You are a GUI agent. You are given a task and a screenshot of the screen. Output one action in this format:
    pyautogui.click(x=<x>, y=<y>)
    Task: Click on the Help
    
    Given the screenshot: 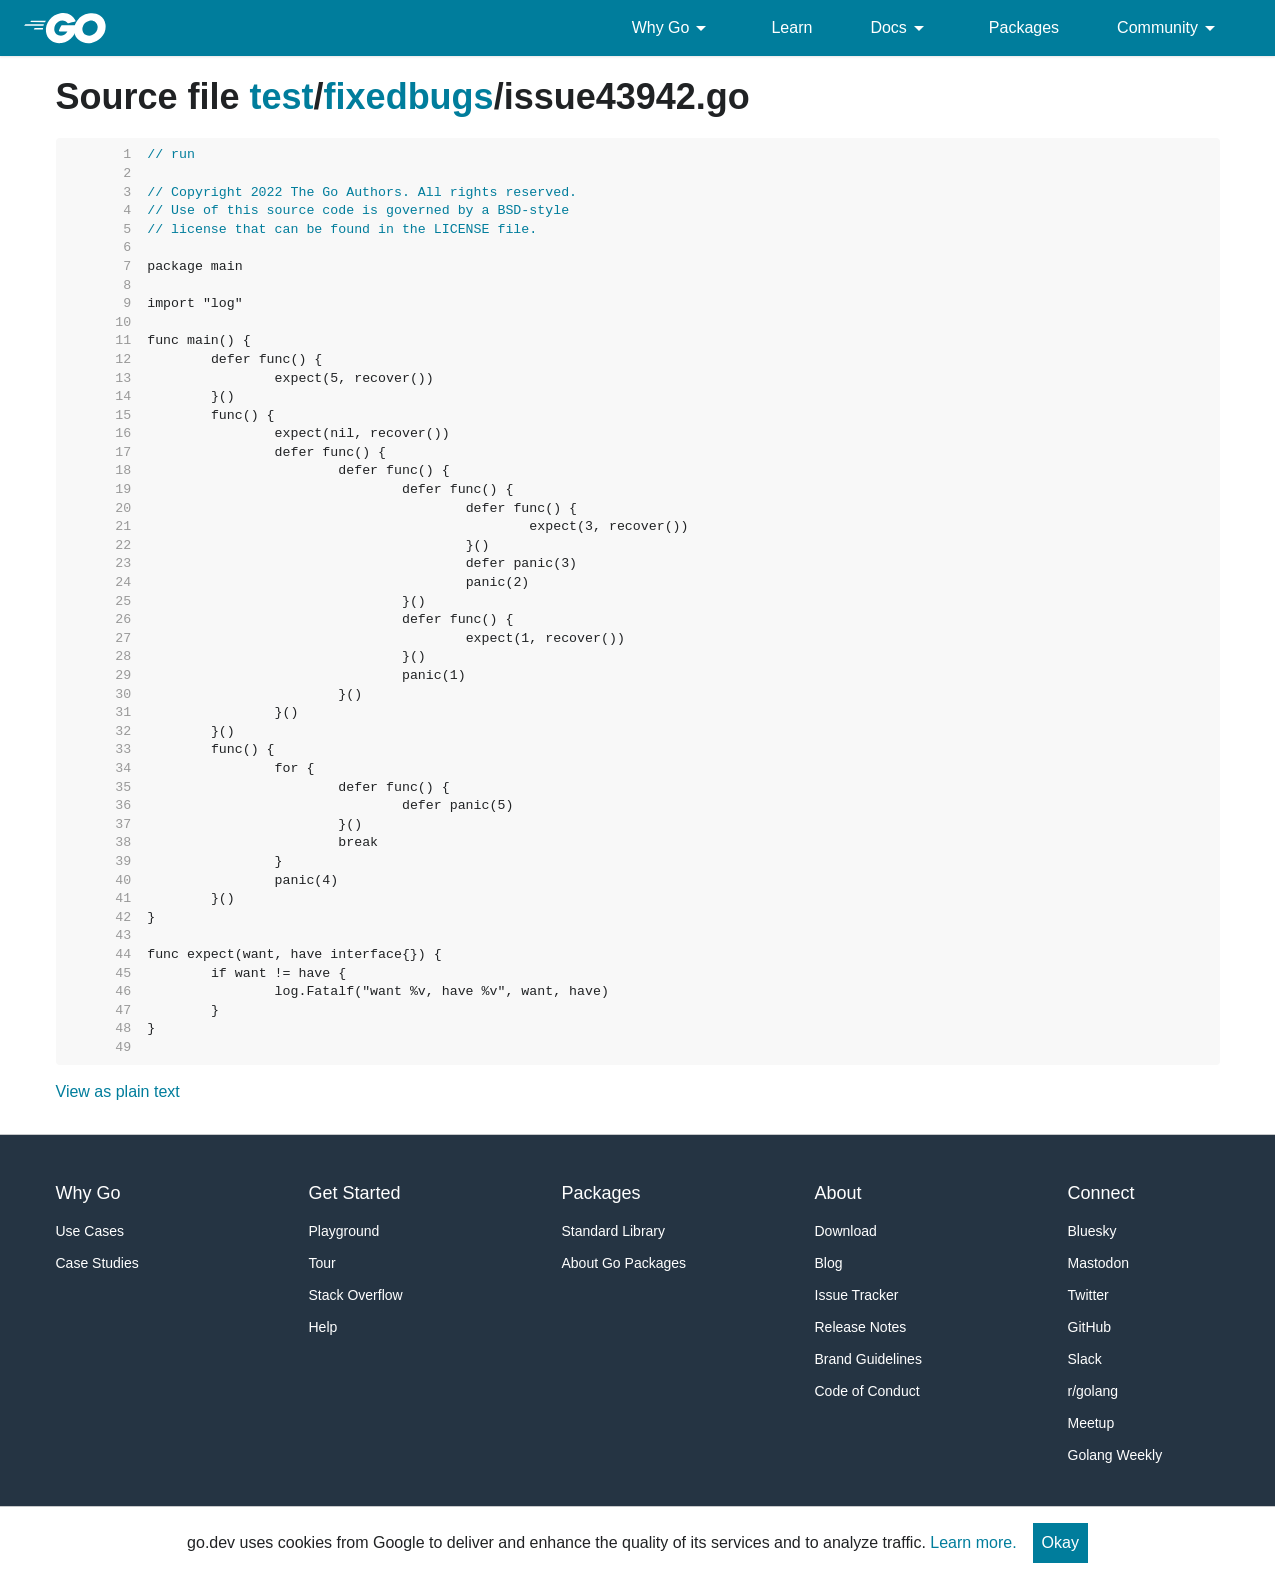 What is the action you would take?
    pyautogui.click(x=323, y=1327)
    